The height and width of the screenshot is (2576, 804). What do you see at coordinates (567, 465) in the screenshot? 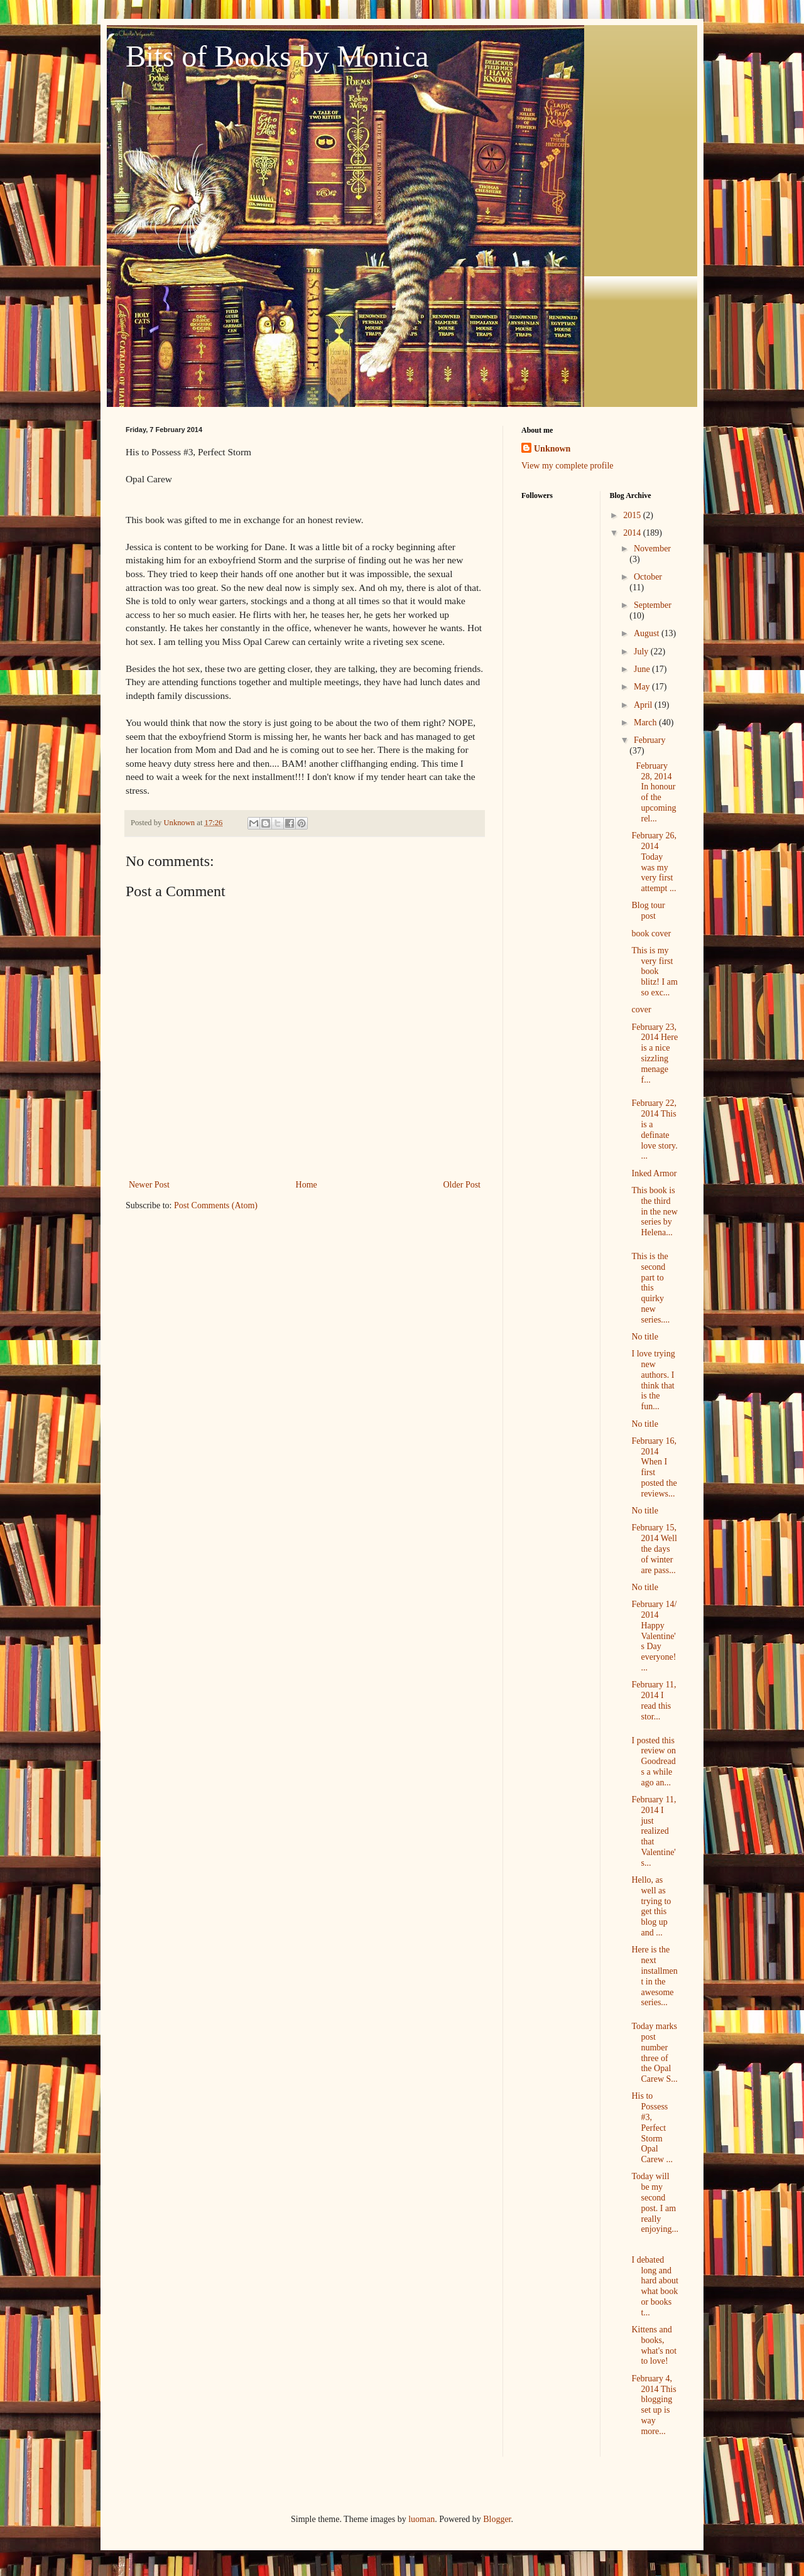
I see `View my complete profile` at bounding box center [567, 465].